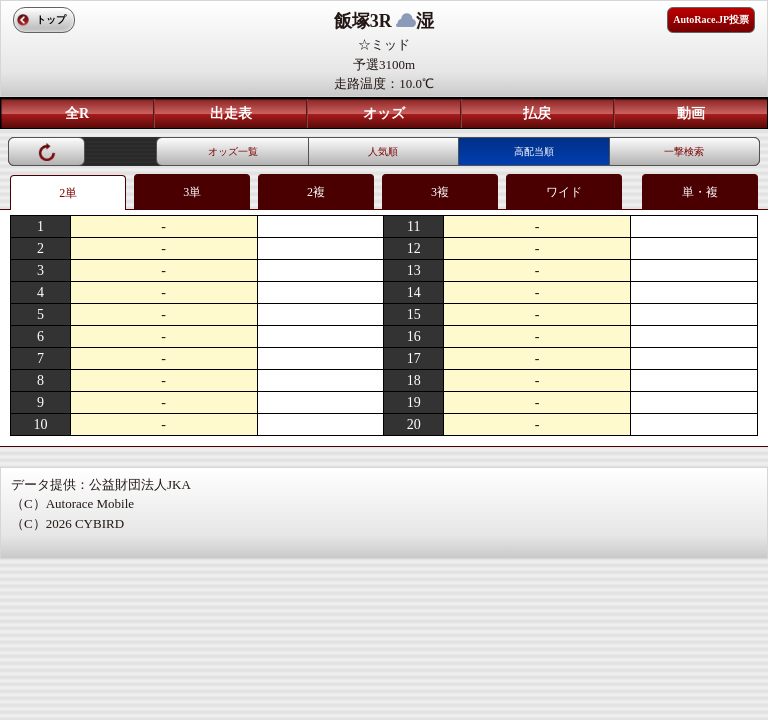 Image resolution: width=768 pixels, height=720 pixels. What do you see at coordinates (684, 151) in the screenshot?
I see `一撃検索` at bounding box center [684, 151].